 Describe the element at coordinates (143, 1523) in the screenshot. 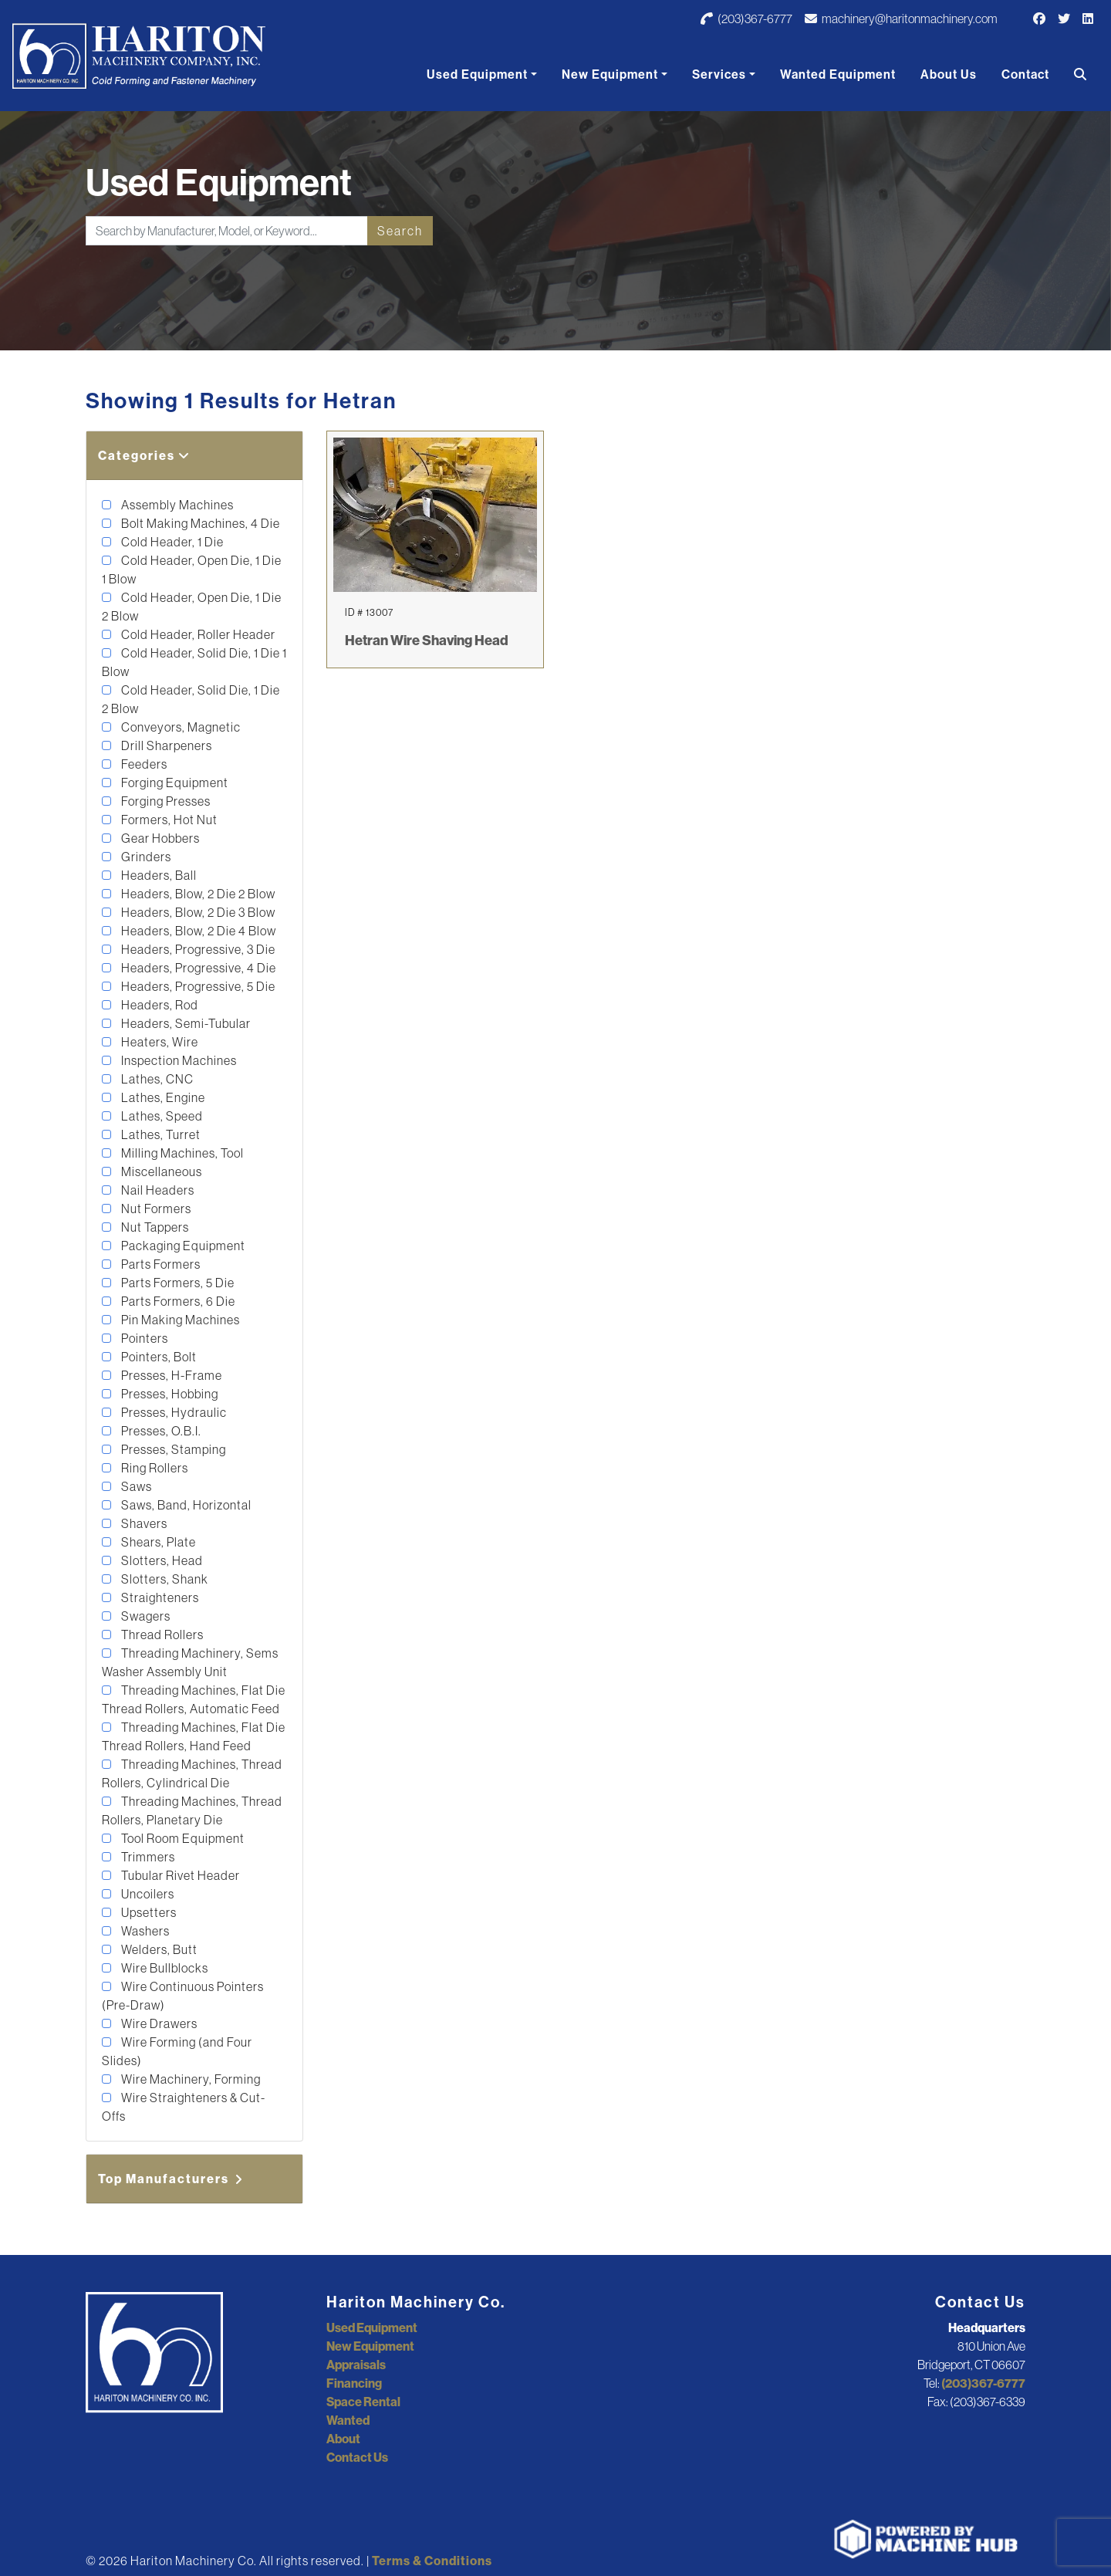

I see `Shavers` at that location.